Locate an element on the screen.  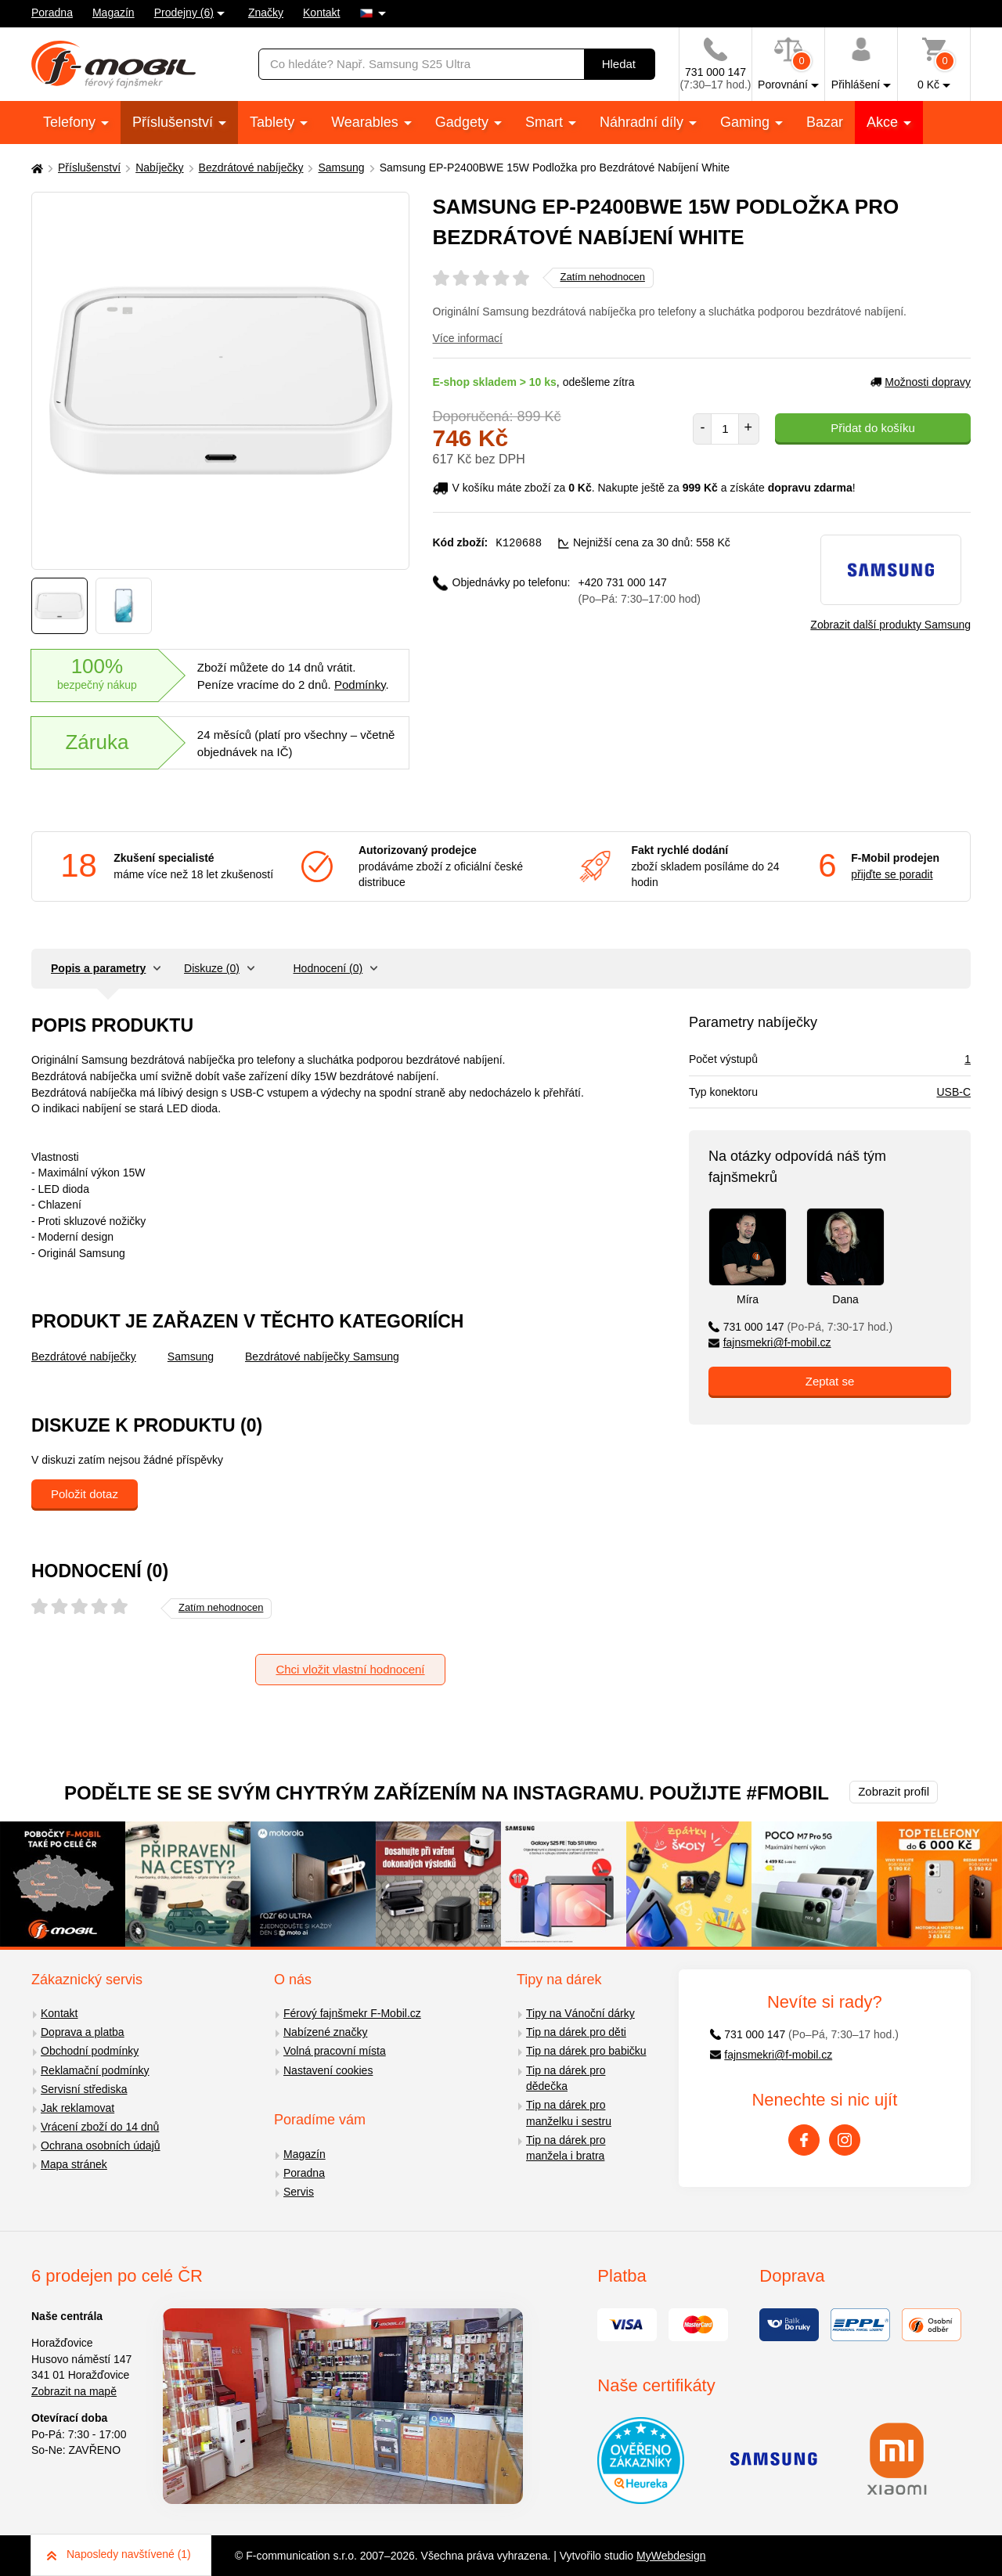
Nastavení cookies is located at coordinates (328, 2070).